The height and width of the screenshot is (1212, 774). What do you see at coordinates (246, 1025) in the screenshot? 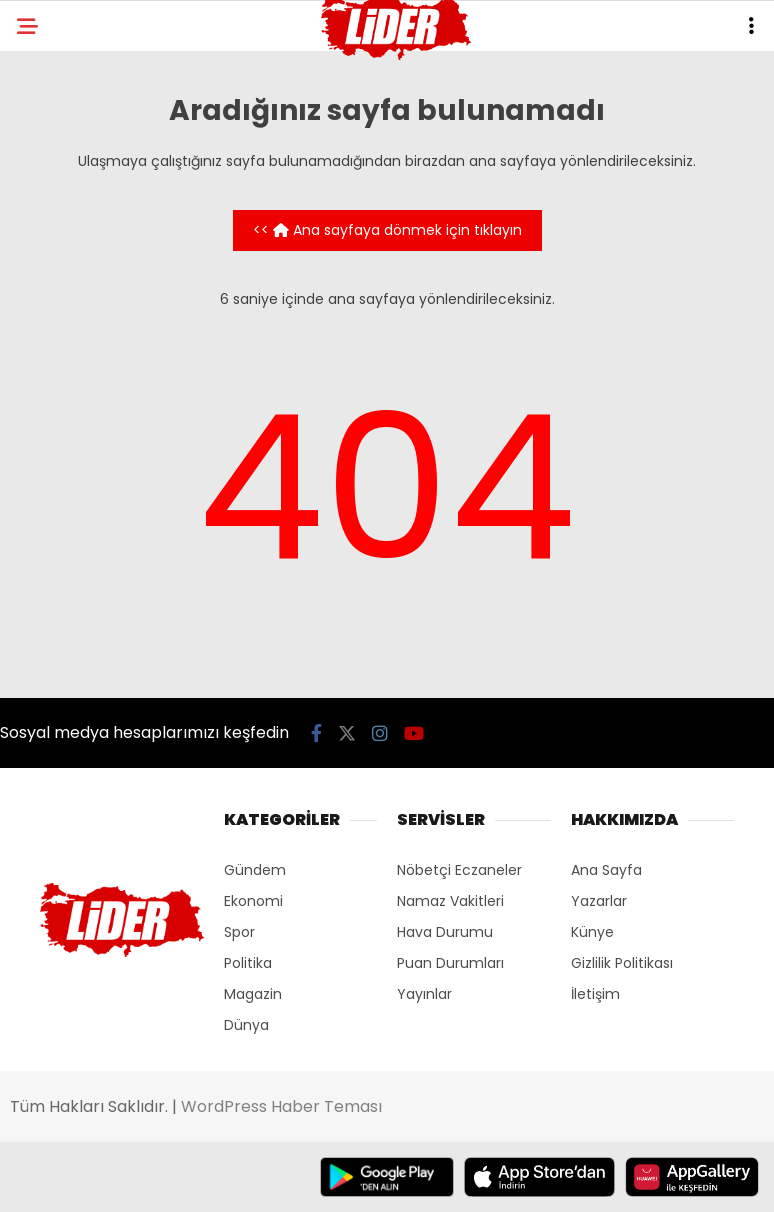
I see `Dünya` at bounding box center [246, 1025].